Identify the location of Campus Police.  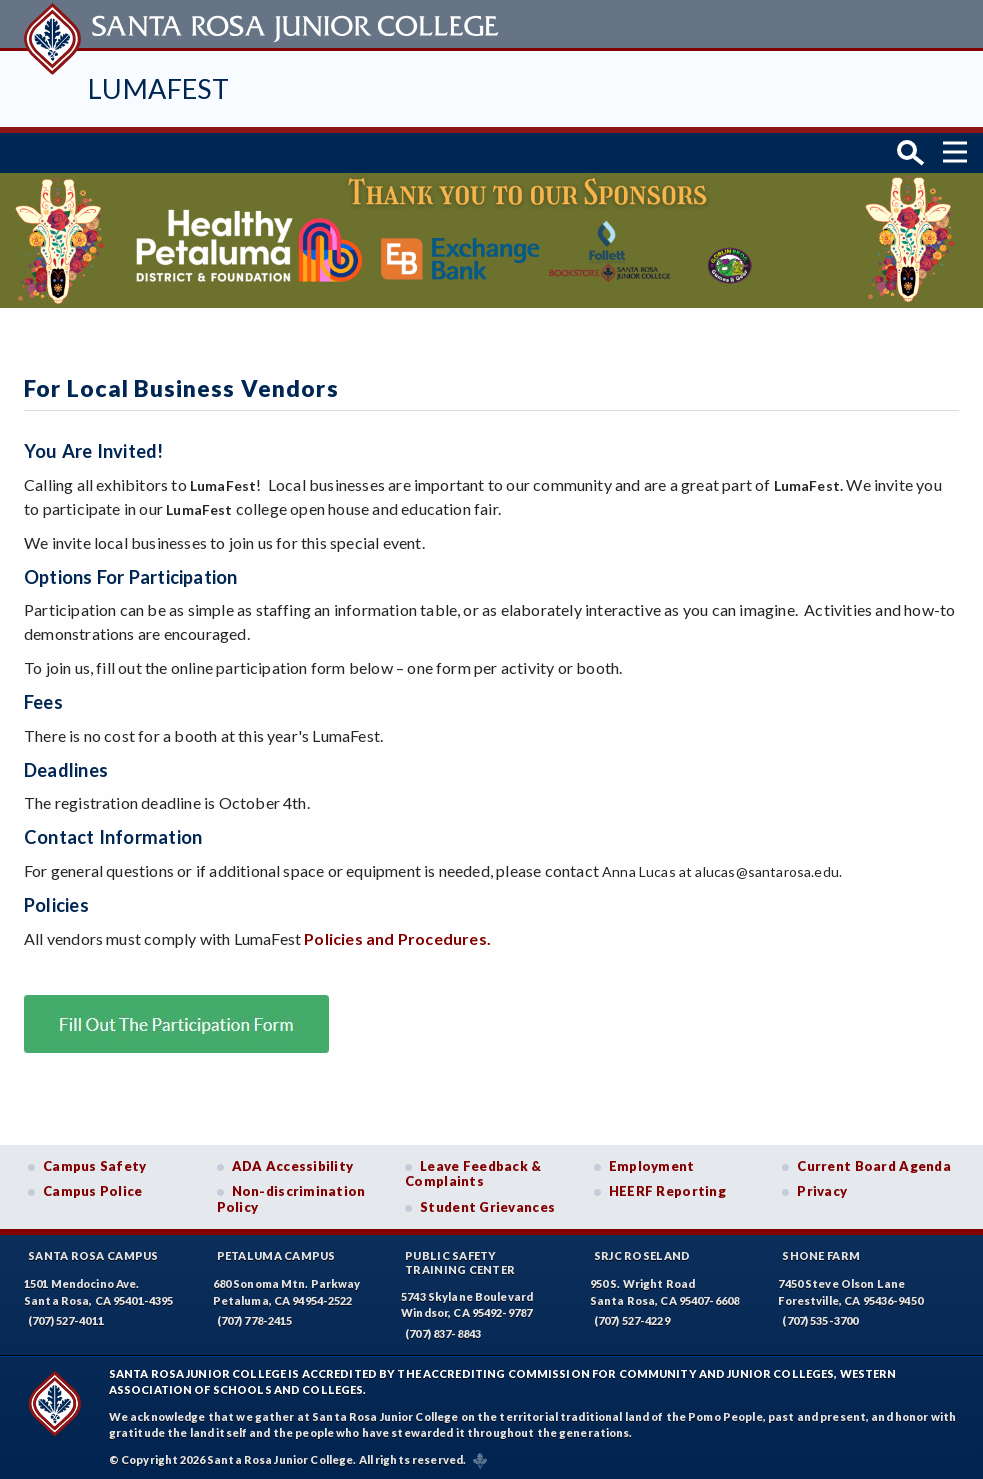
(93, 1188).